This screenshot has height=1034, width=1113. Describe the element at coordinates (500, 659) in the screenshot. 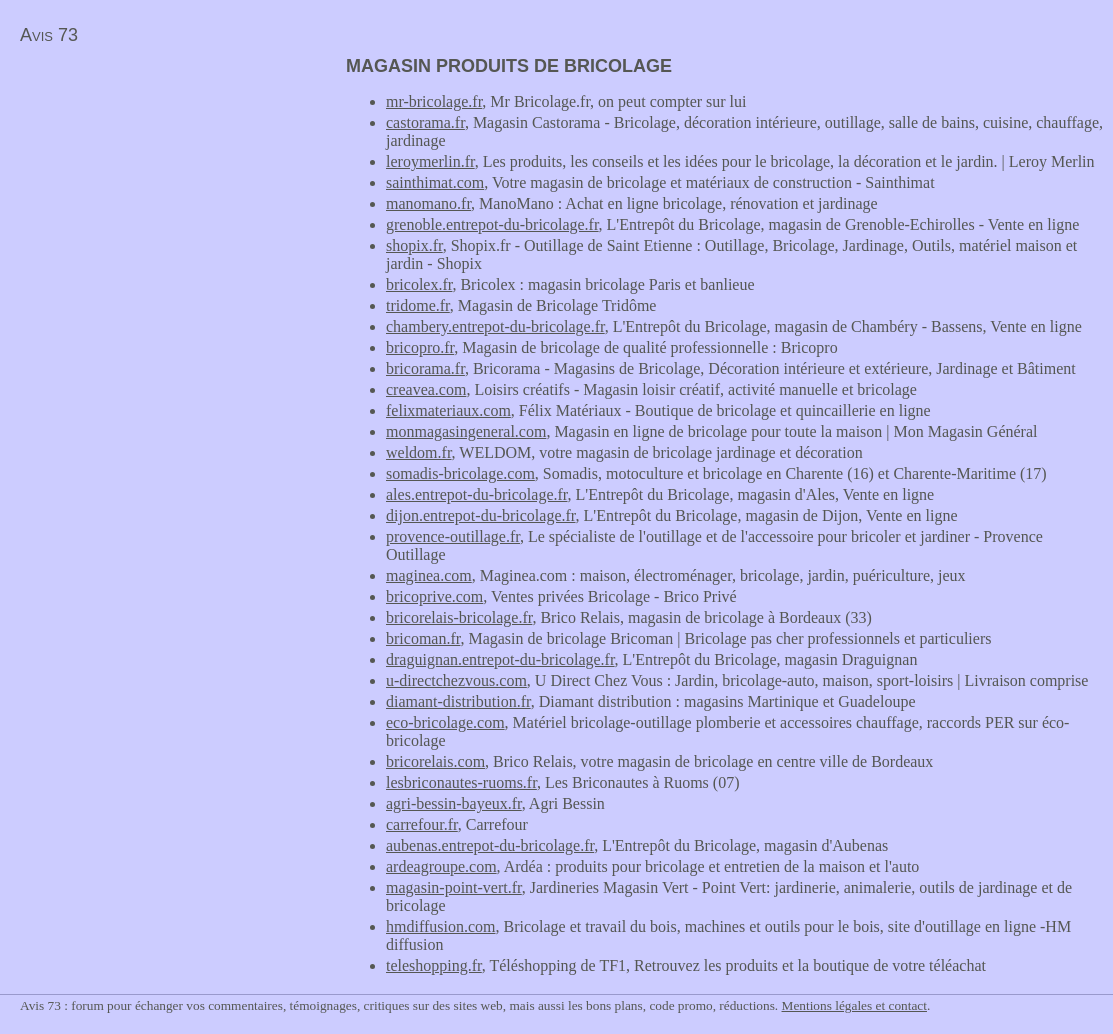

I see `draguignan.entrepot-du-bricolage.fr` at that location.